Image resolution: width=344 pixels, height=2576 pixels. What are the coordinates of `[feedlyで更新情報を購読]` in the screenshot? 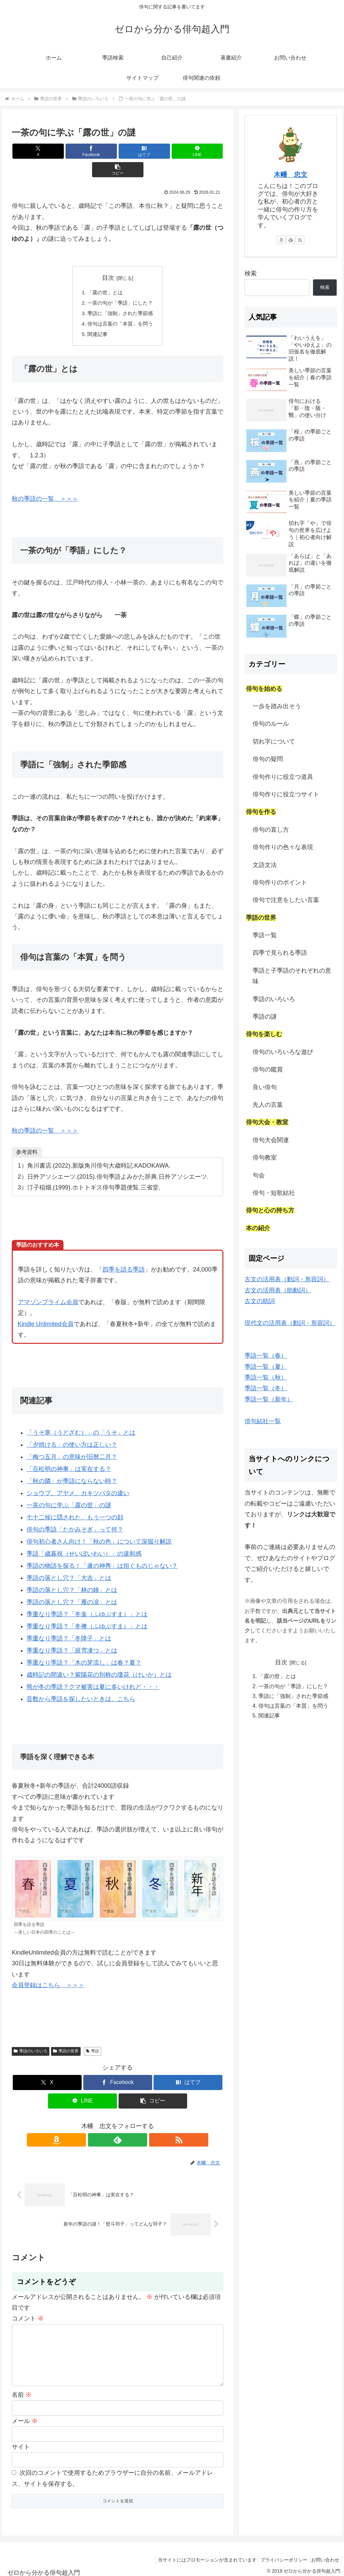 It's located at (117, 2124).